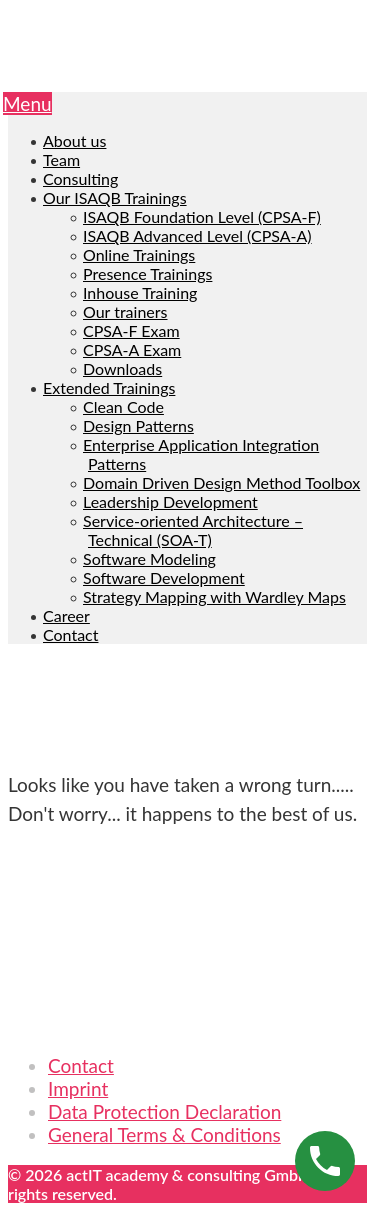 The width and height of the screenshot is (375, 1211). Describe the element at coordinates (202, 216) in the screenshot. I see `ISAQB Foundation Level (CPSA-F)` at that location.